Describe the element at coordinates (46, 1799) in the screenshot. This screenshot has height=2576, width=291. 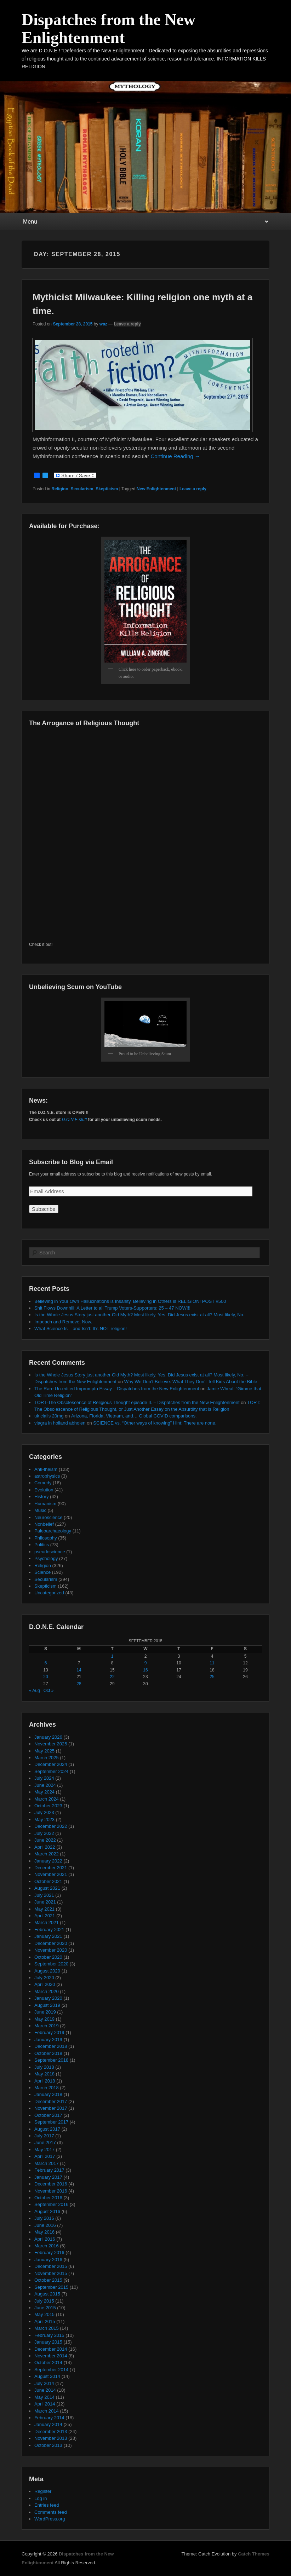
I see `March 2024` at that location.